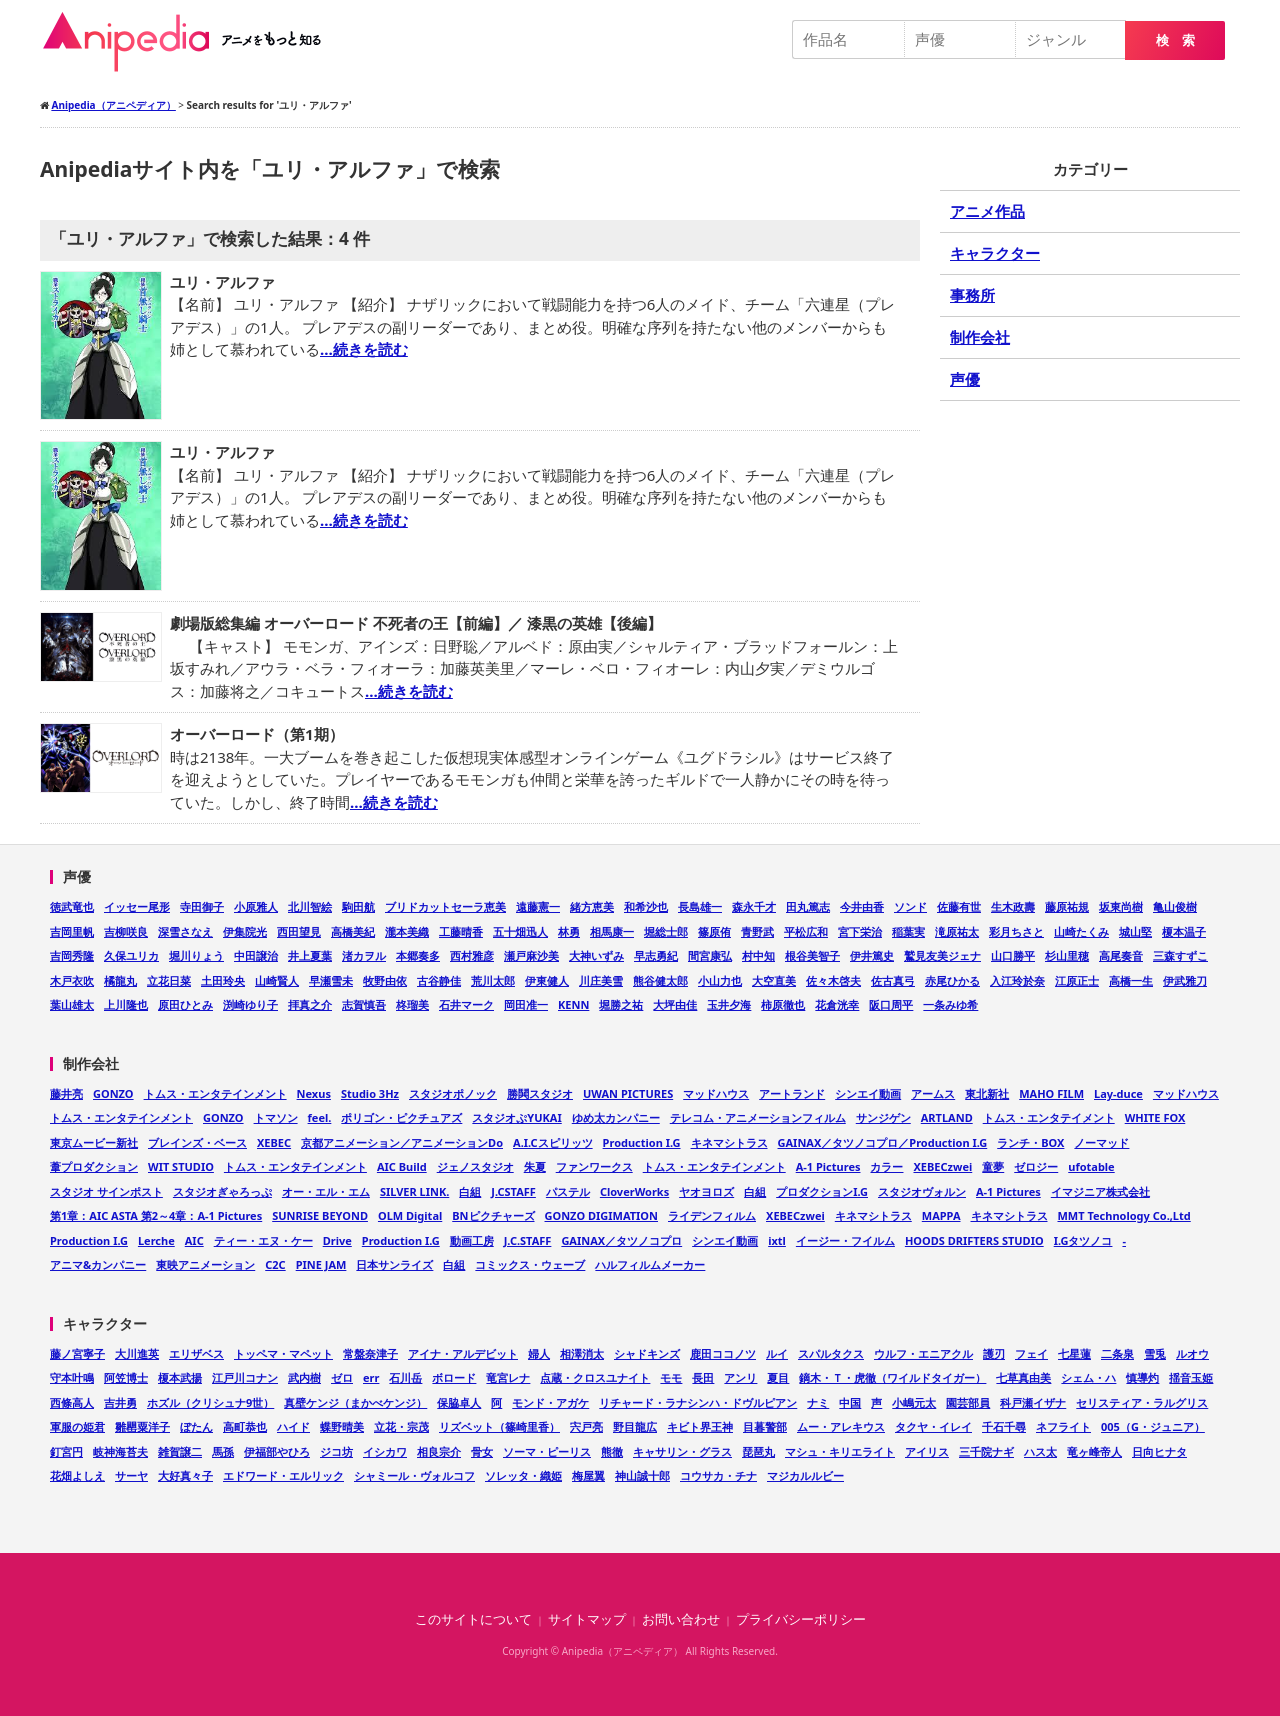  What do you see at coordinates (972, 295) in the screenshot?
I see `事務所` at bounding box center [972, 295].